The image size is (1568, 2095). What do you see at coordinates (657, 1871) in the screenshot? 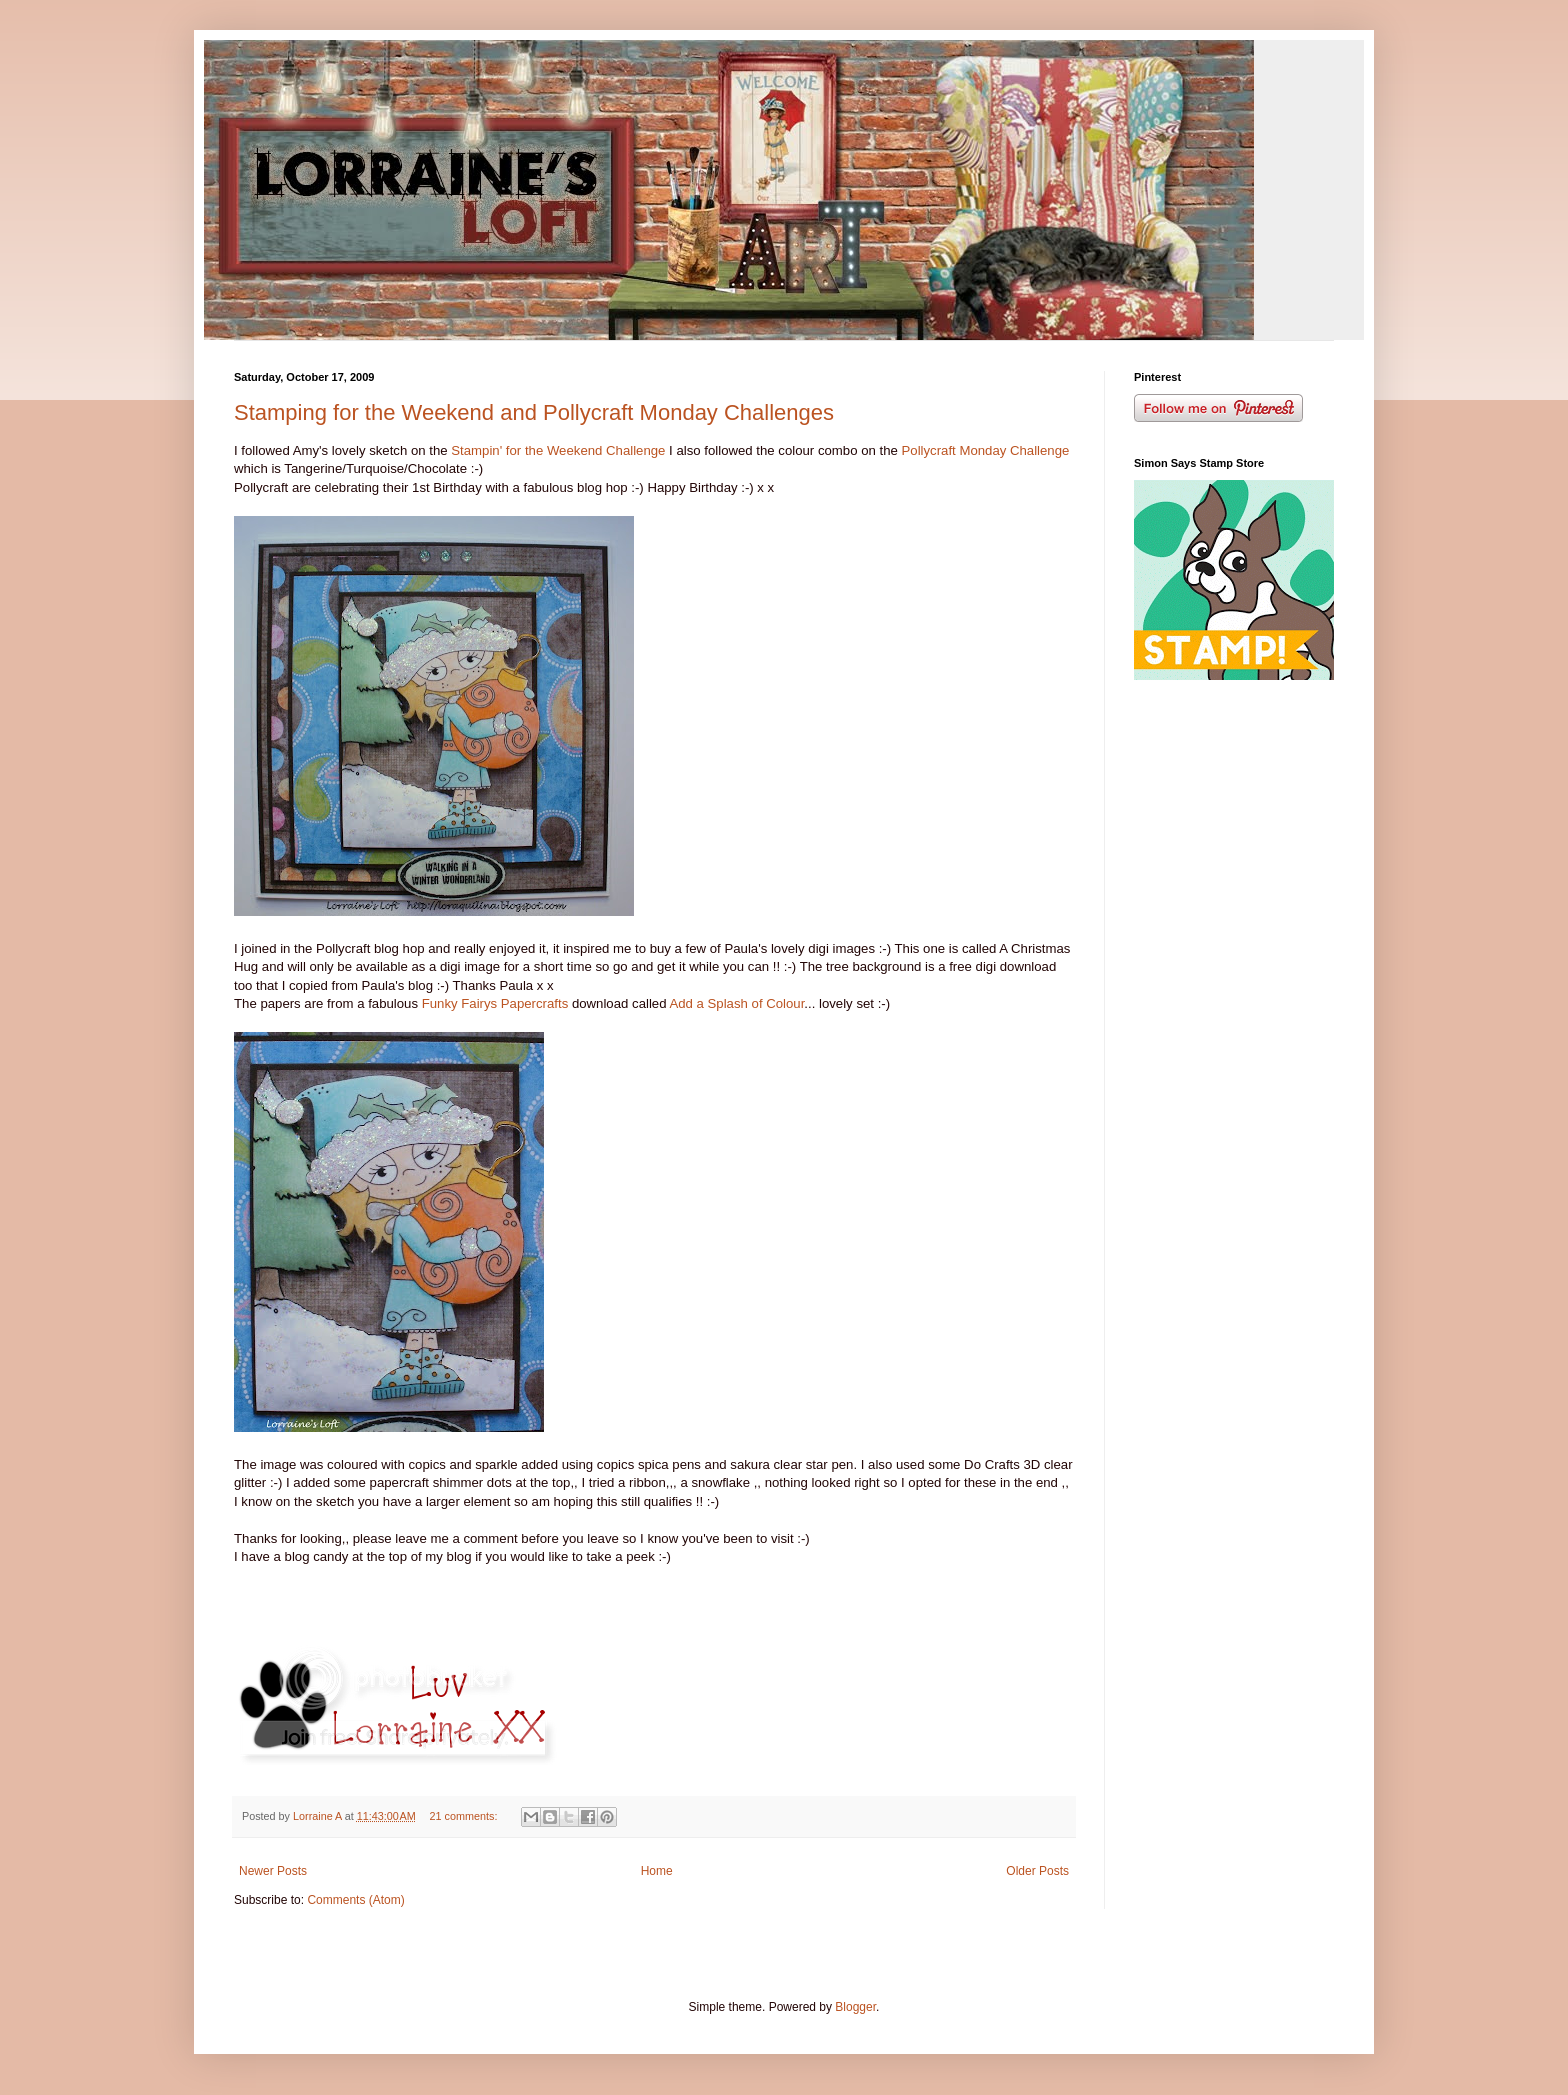
I see `Home` at bounding box center [657, 1871].